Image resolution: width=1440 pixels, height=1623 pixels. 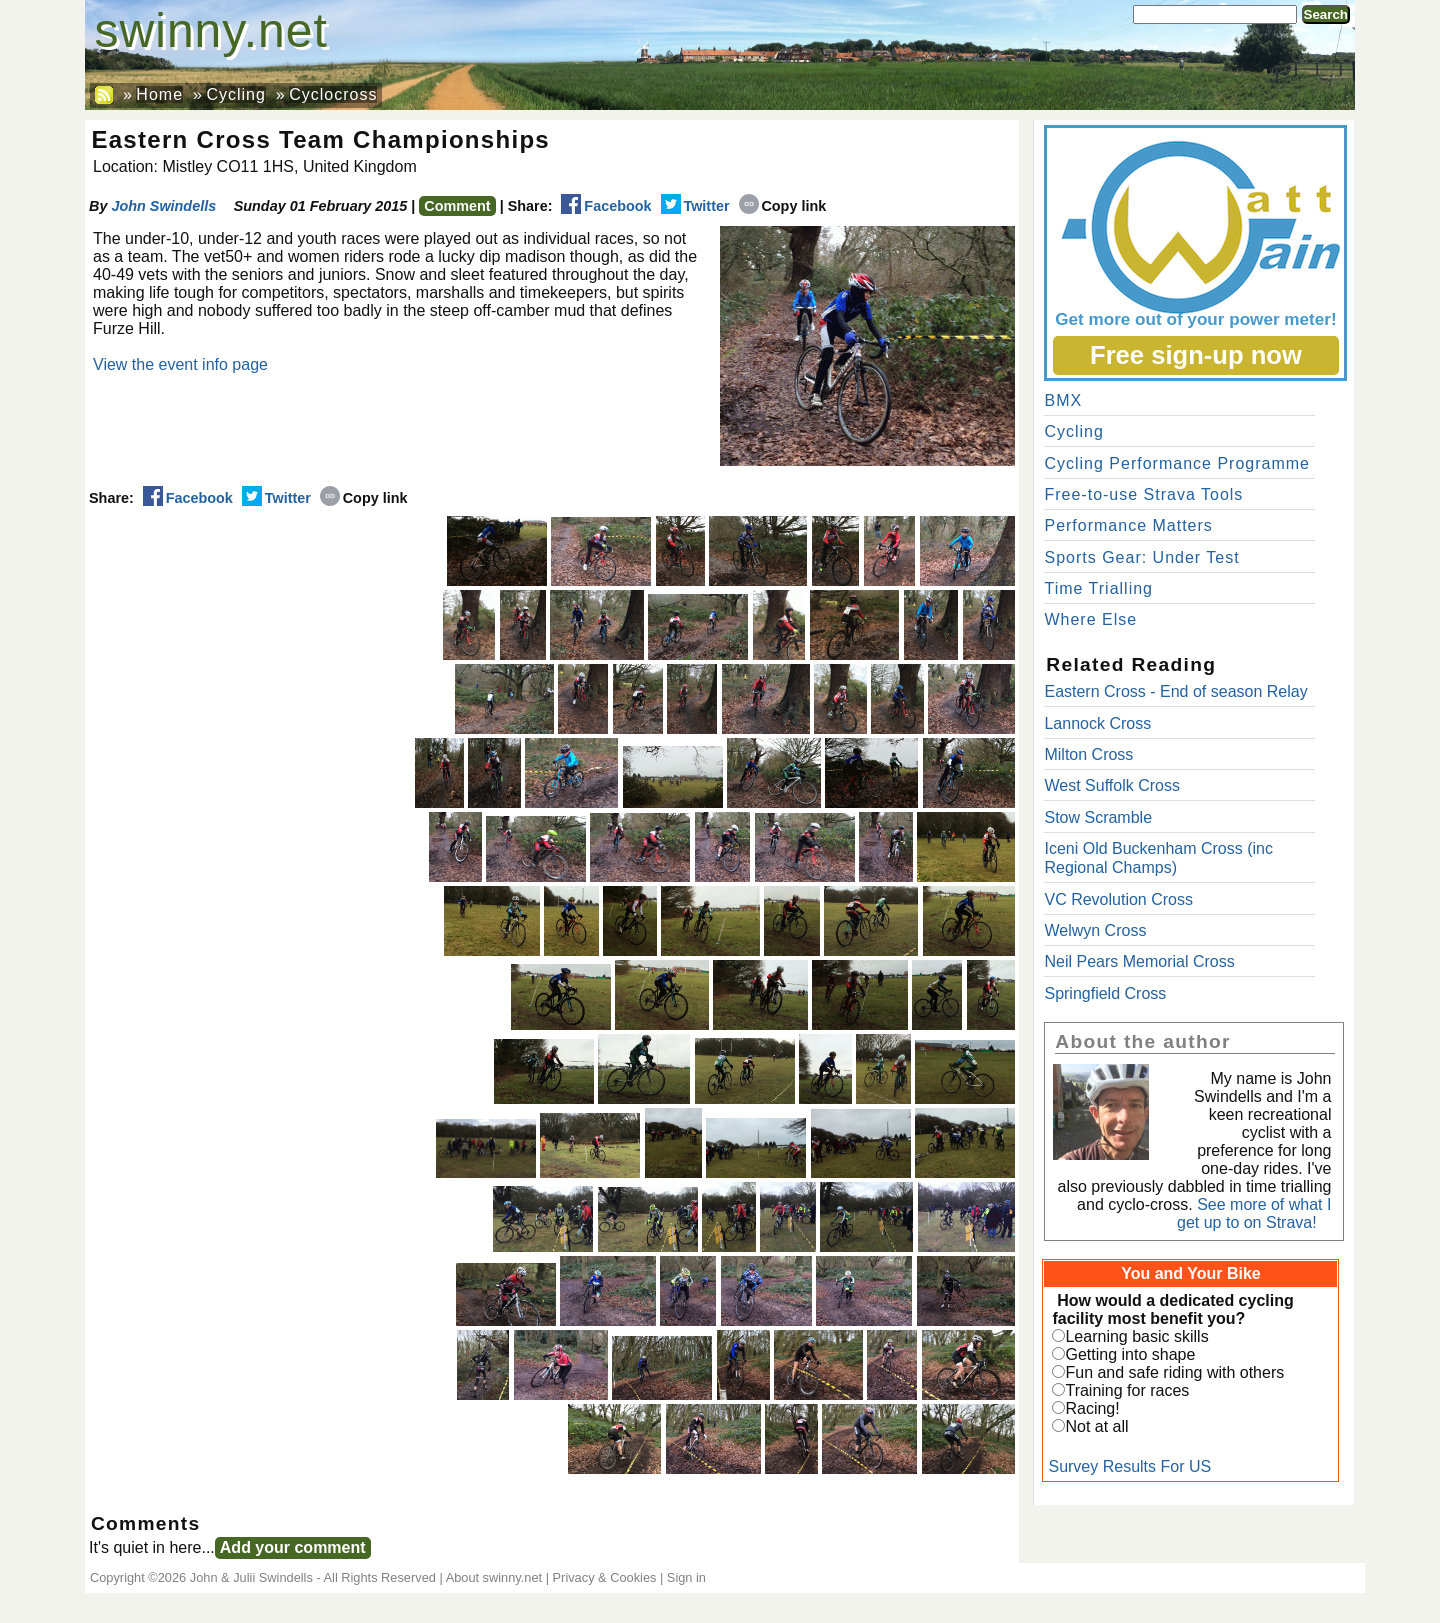 I want to click on Survey Results For US, so click(x=1129, y=1466).